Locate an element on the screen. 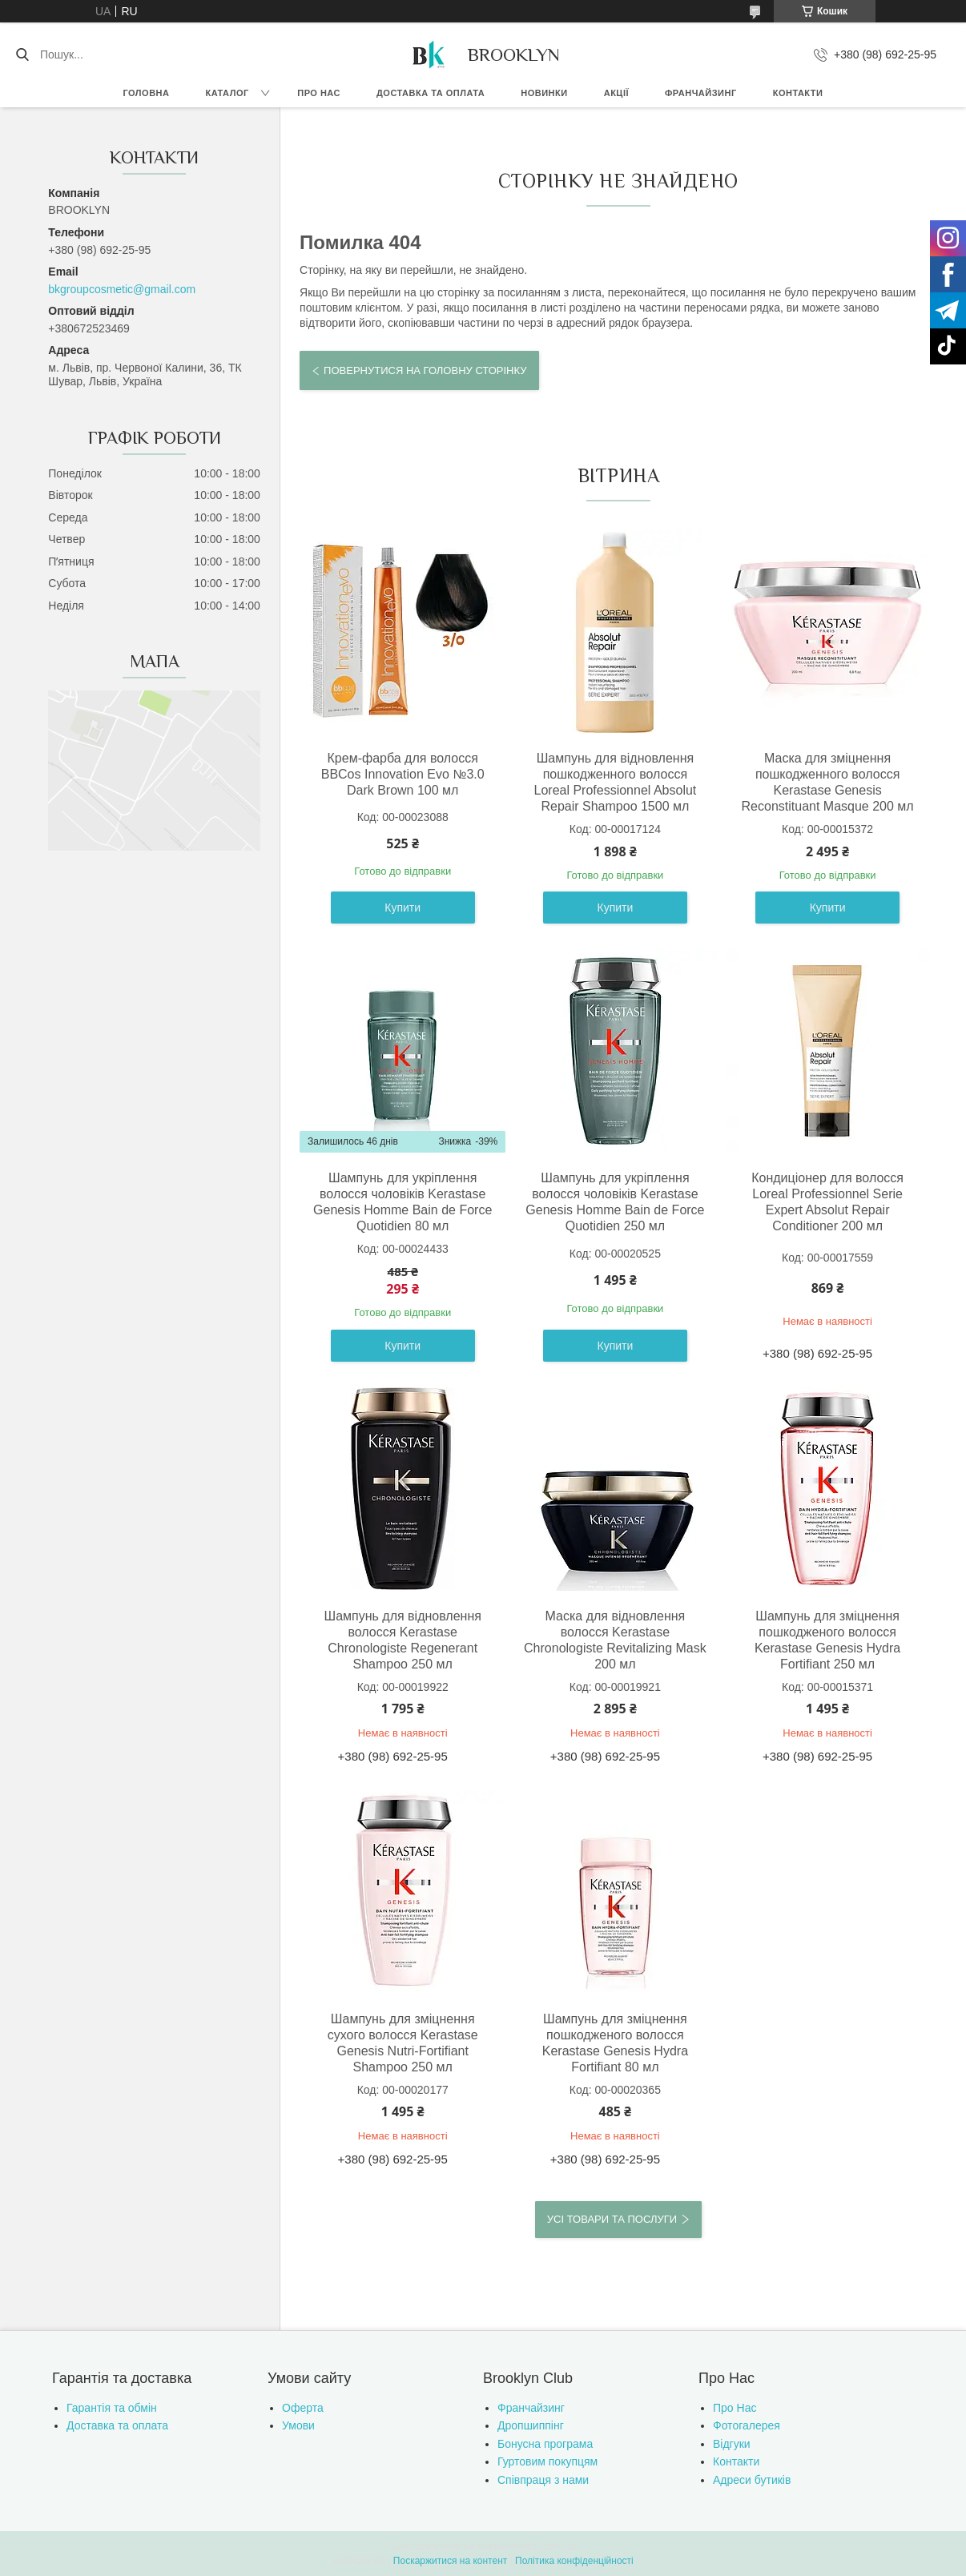  Крем-фарба для волосся BBCos Innovation Evo №3.0 Dark Brown 100 мл is located at coordinates (403, 774).